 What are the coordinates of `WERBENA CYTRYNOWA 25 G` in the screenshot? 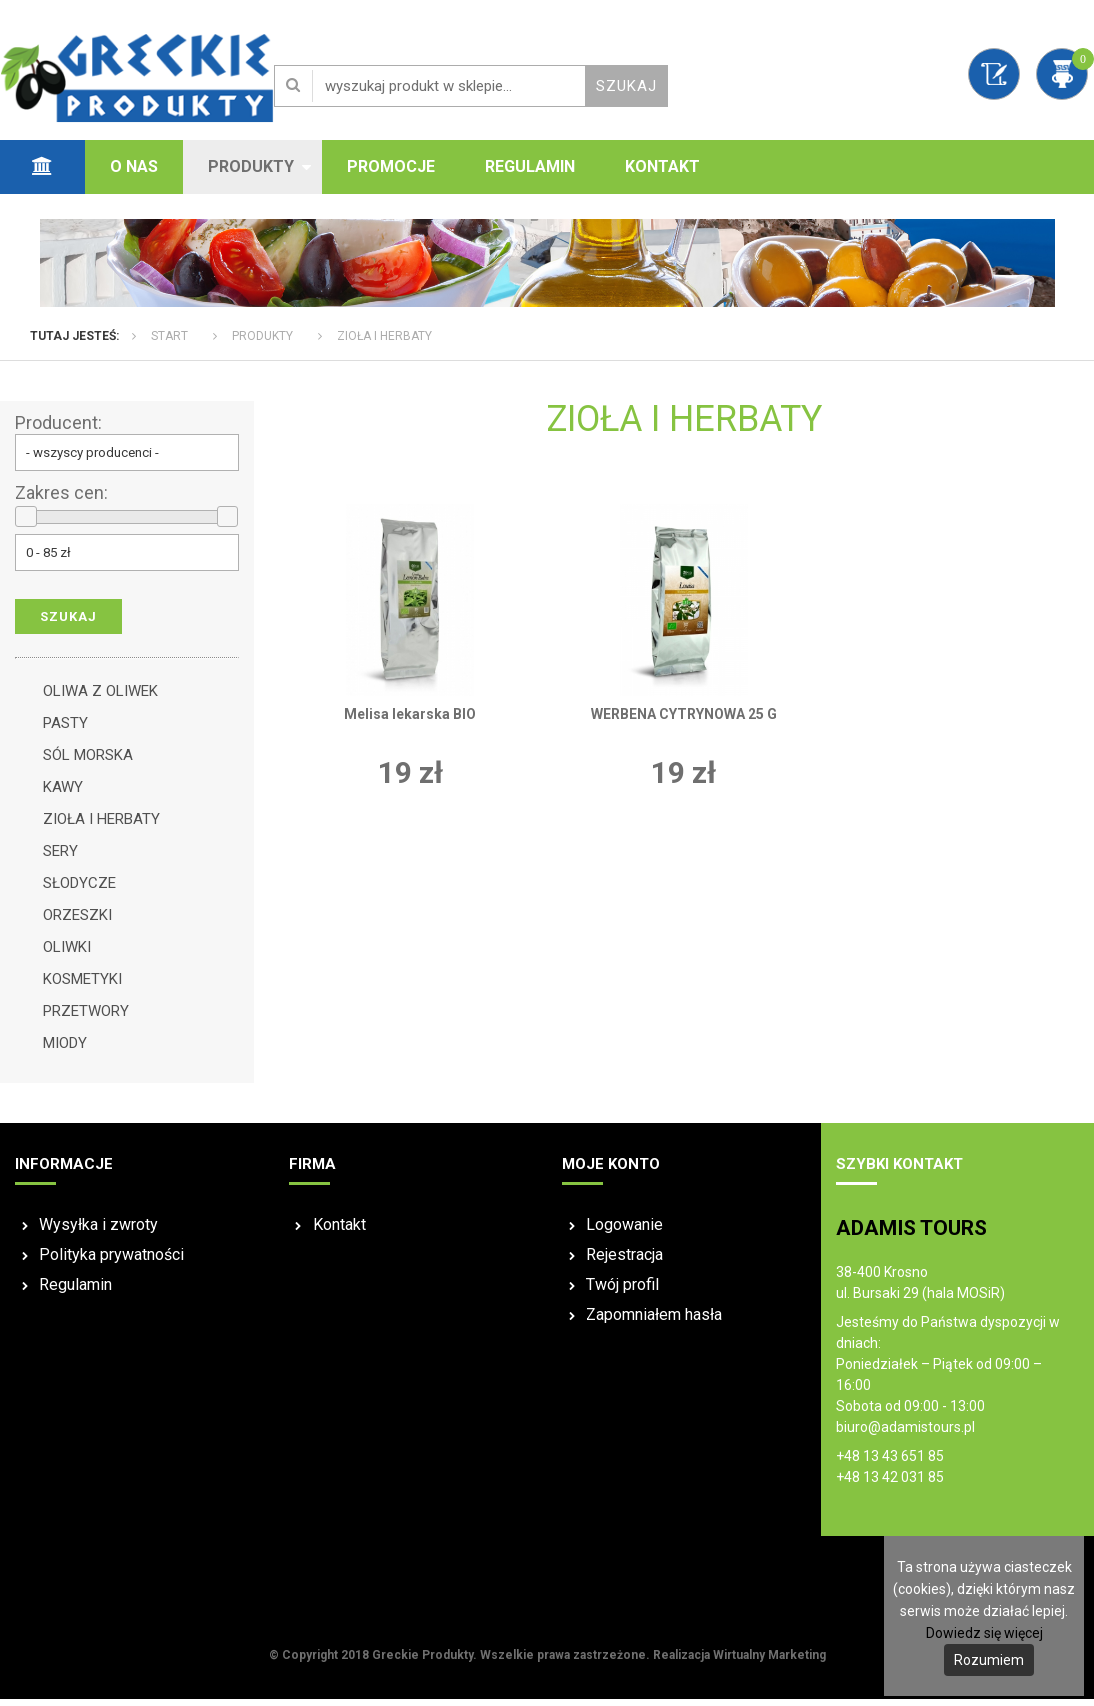 It's located at (684, 720).